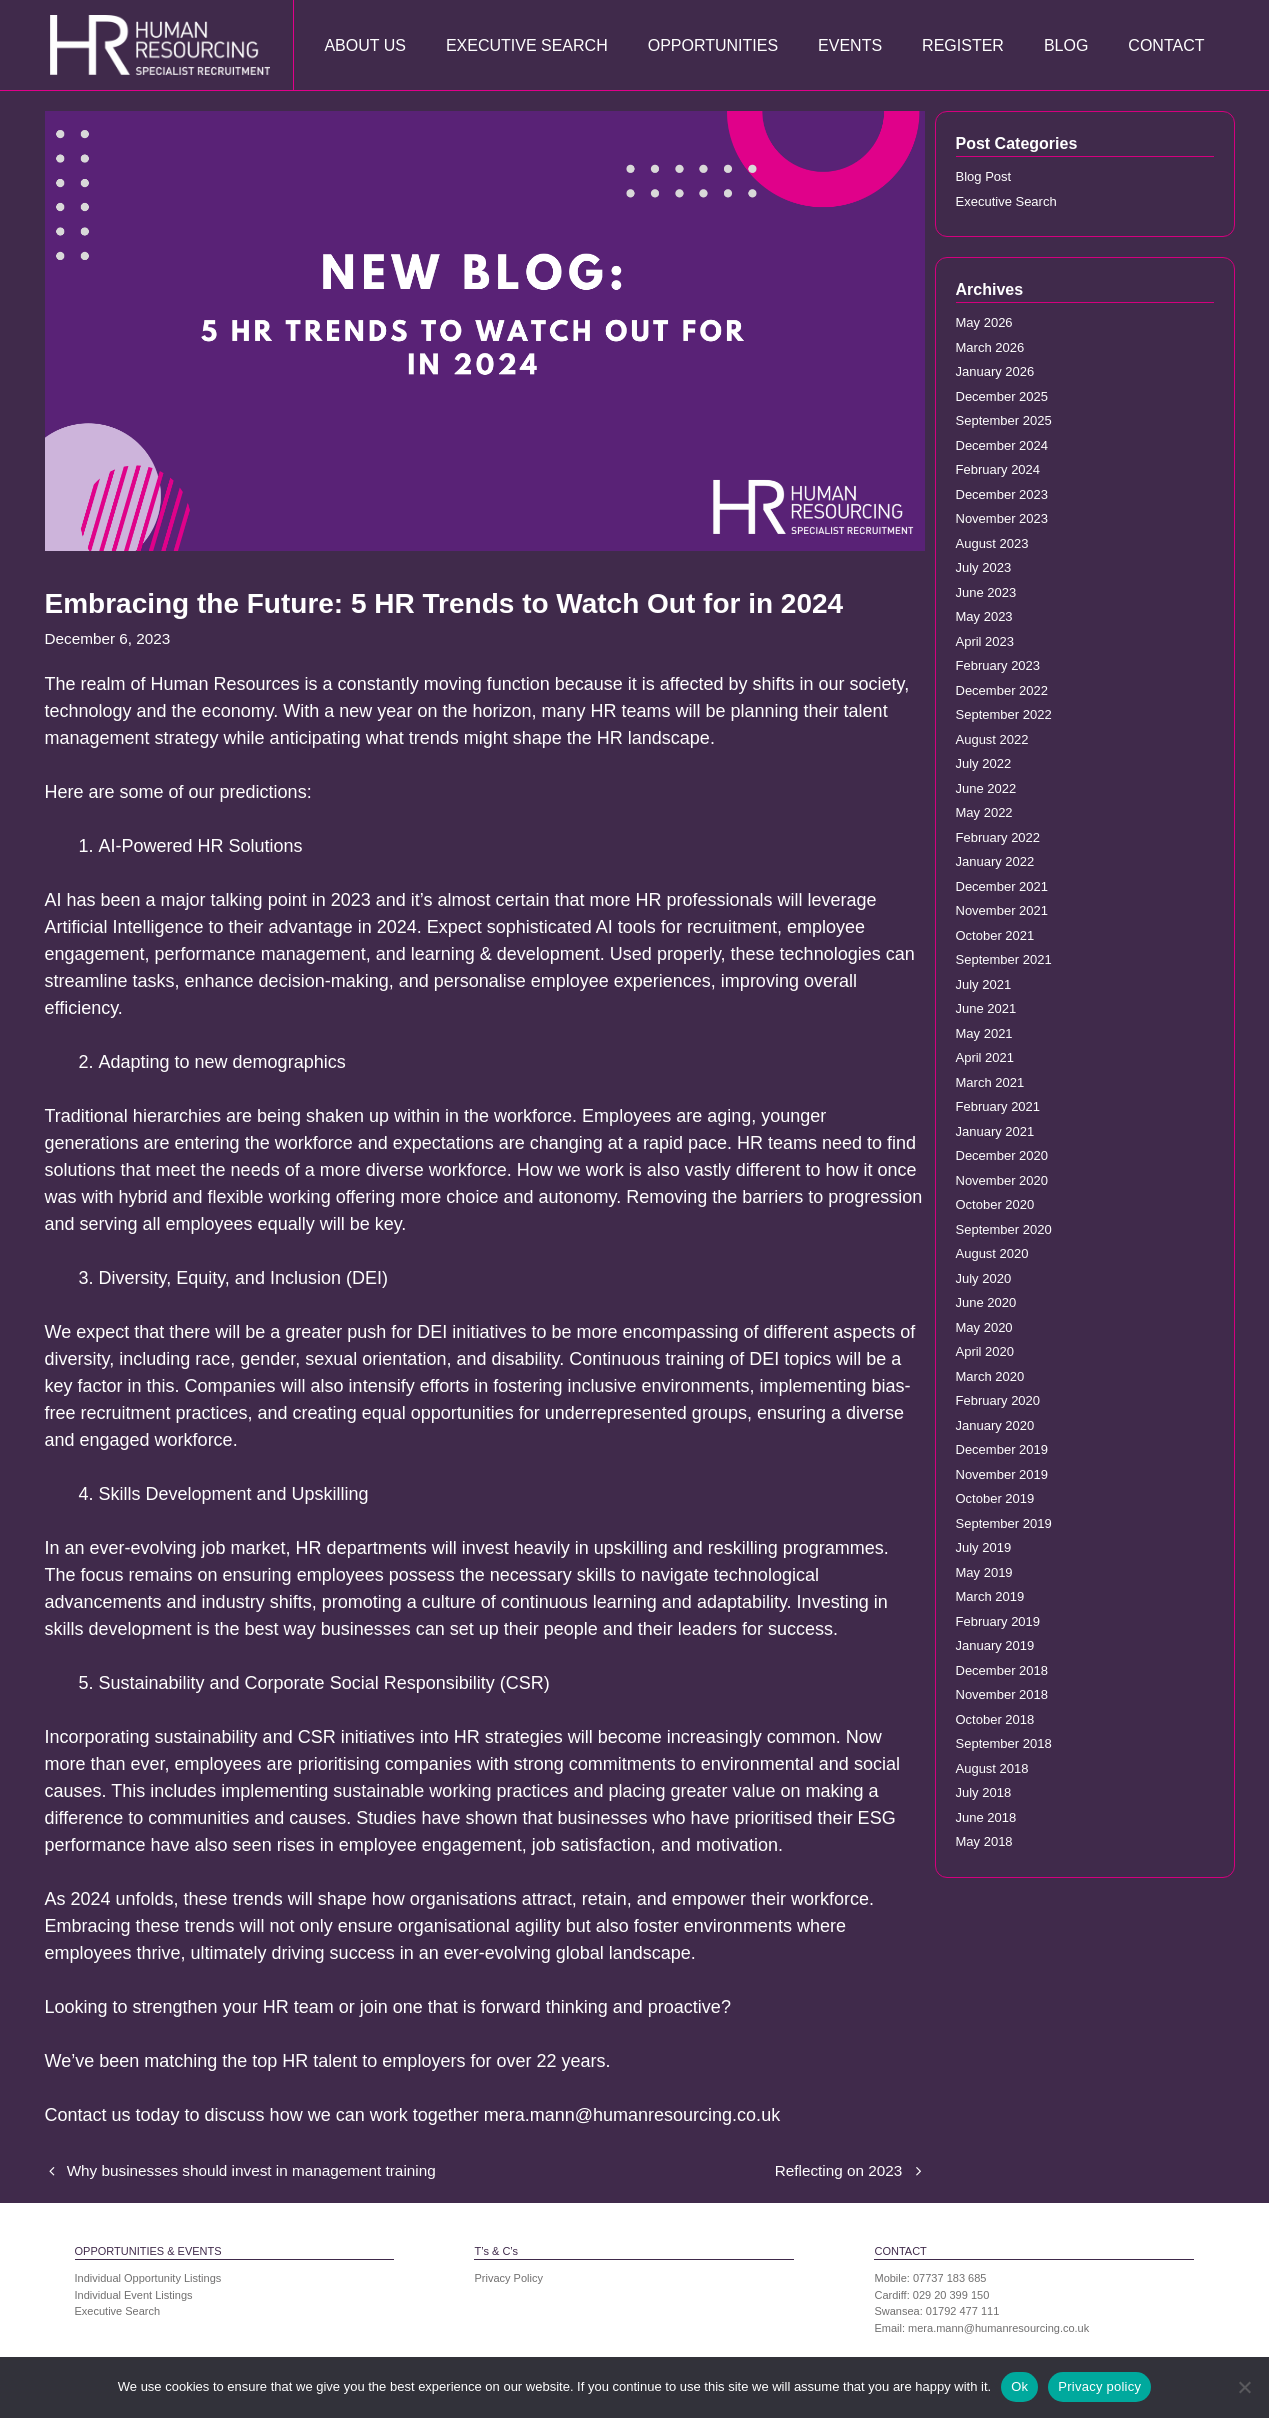  What do you see at coordinates (995, 1131) in the screenshot?
I see `January 2021` at bounding box center [995, 1131].